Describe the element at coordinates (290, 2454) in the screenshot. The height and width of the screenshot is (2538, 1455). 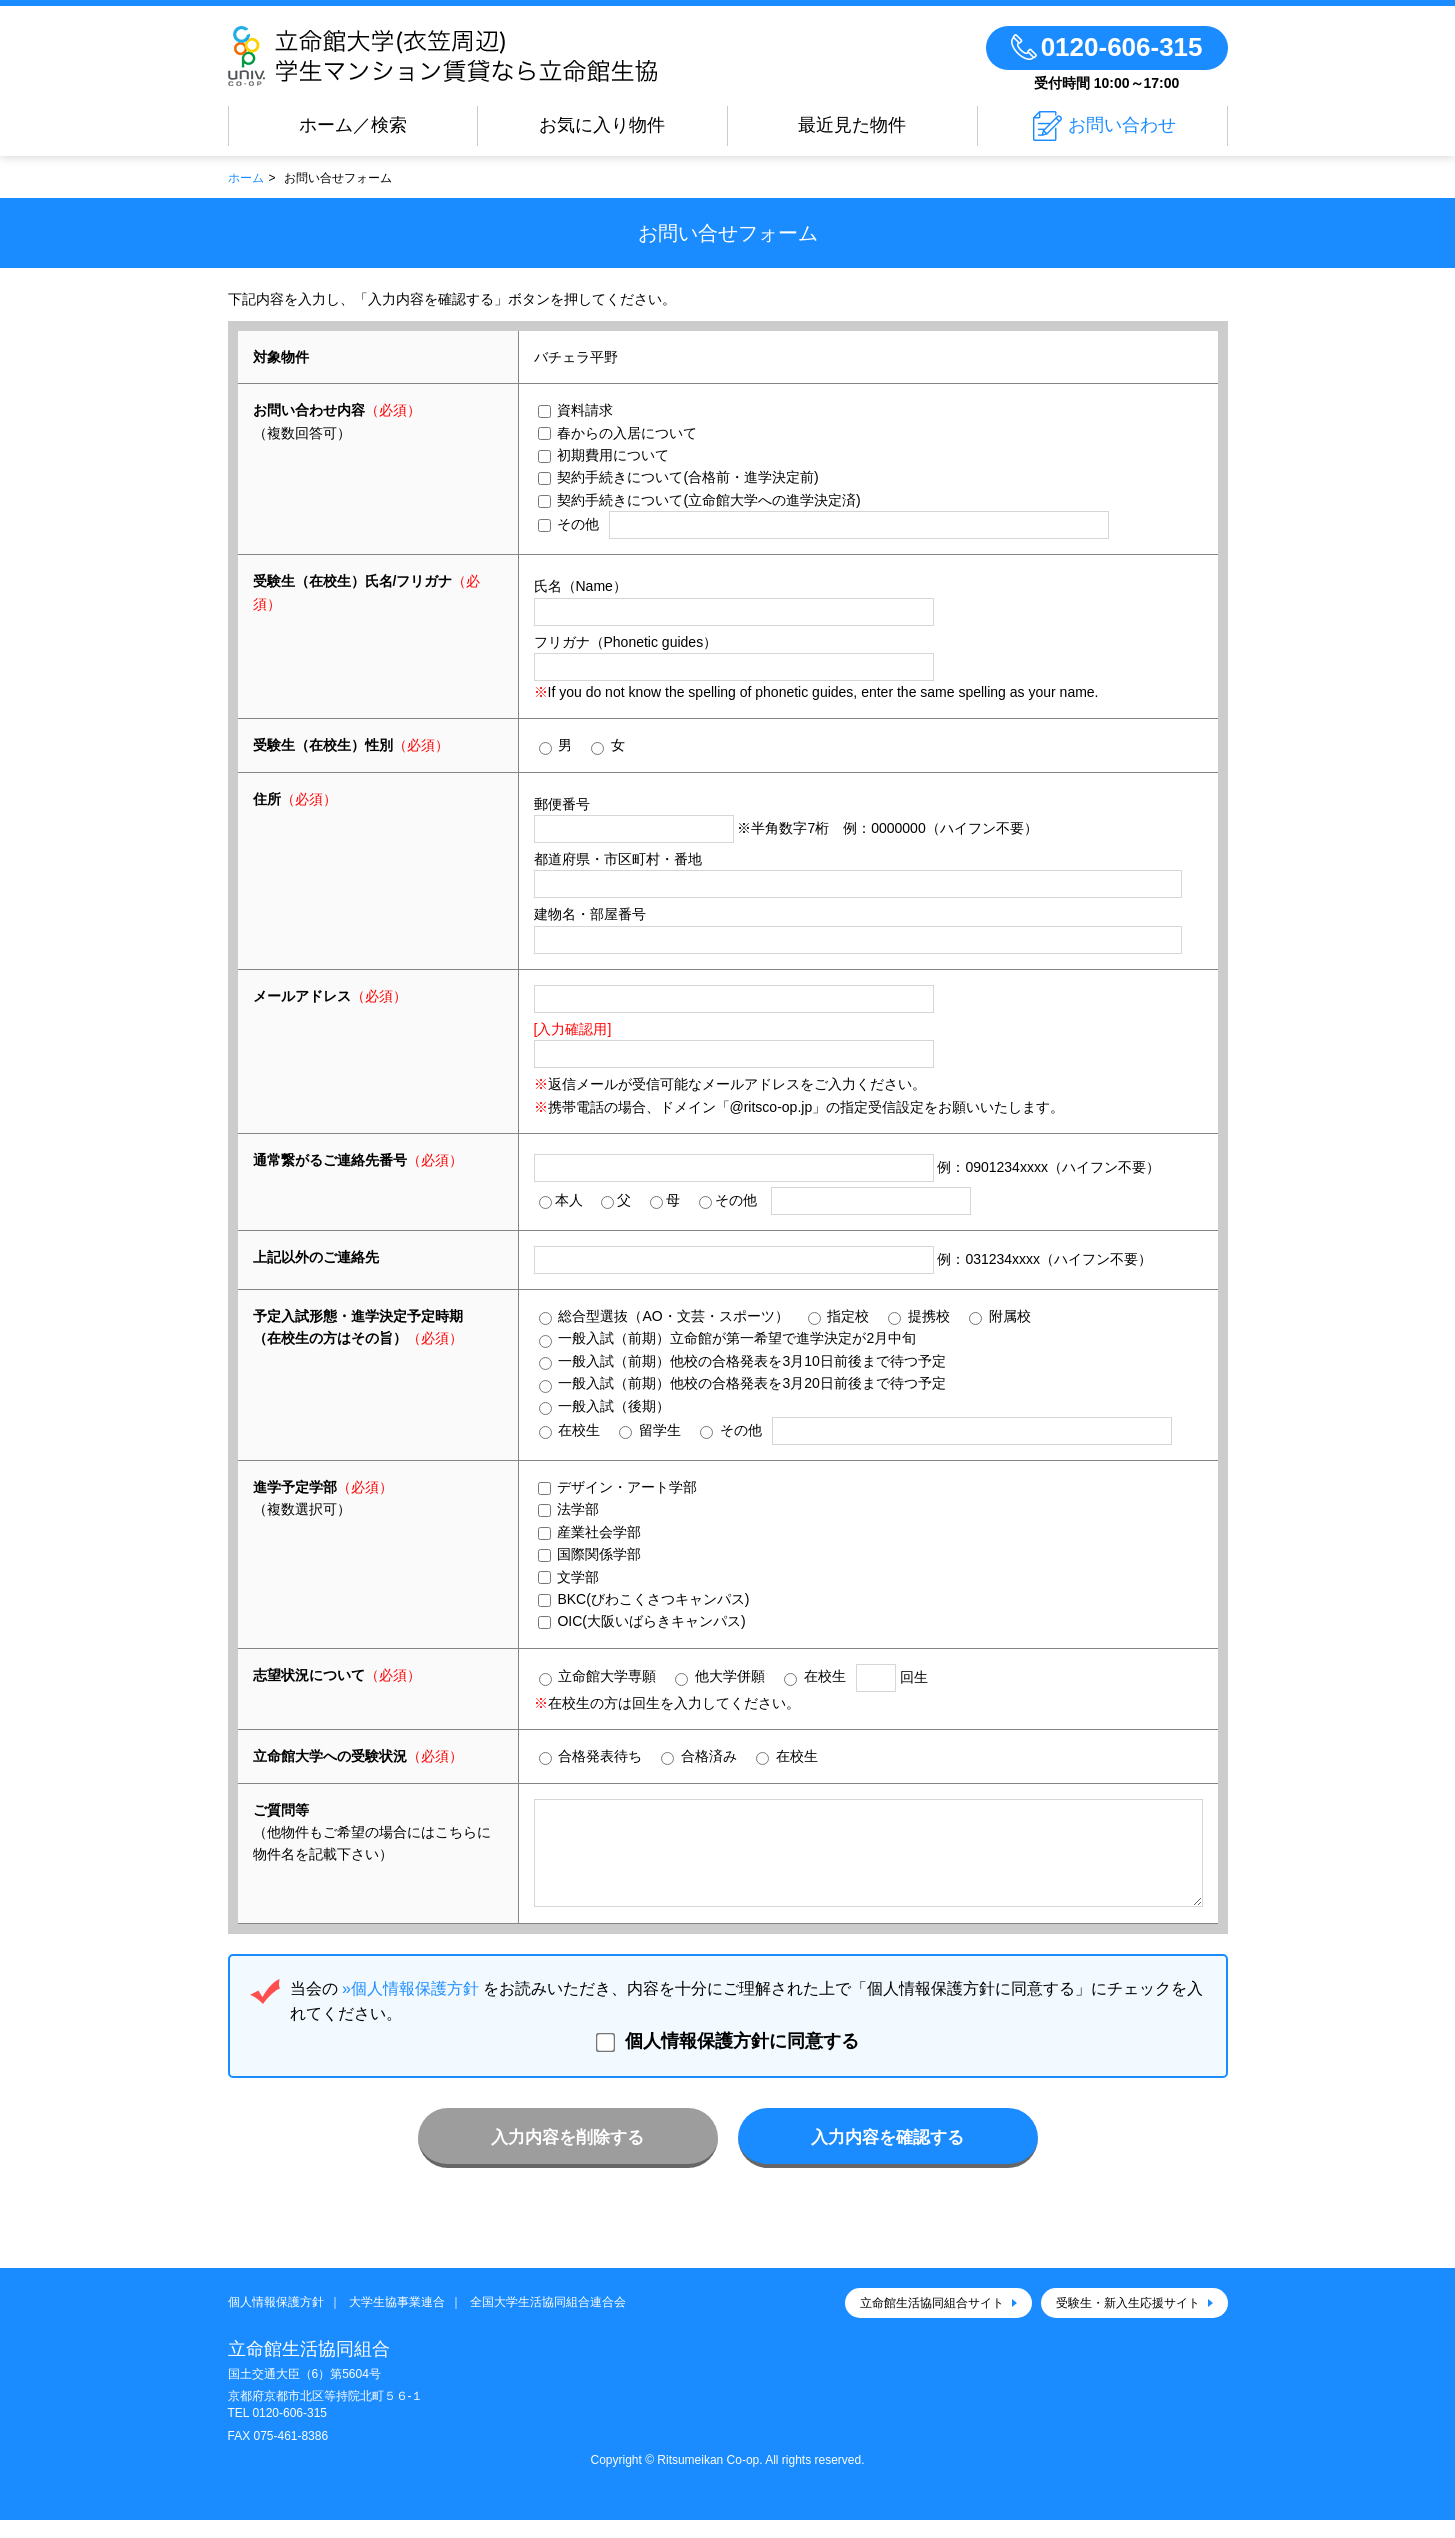
I see `075-461-8386` at that location.